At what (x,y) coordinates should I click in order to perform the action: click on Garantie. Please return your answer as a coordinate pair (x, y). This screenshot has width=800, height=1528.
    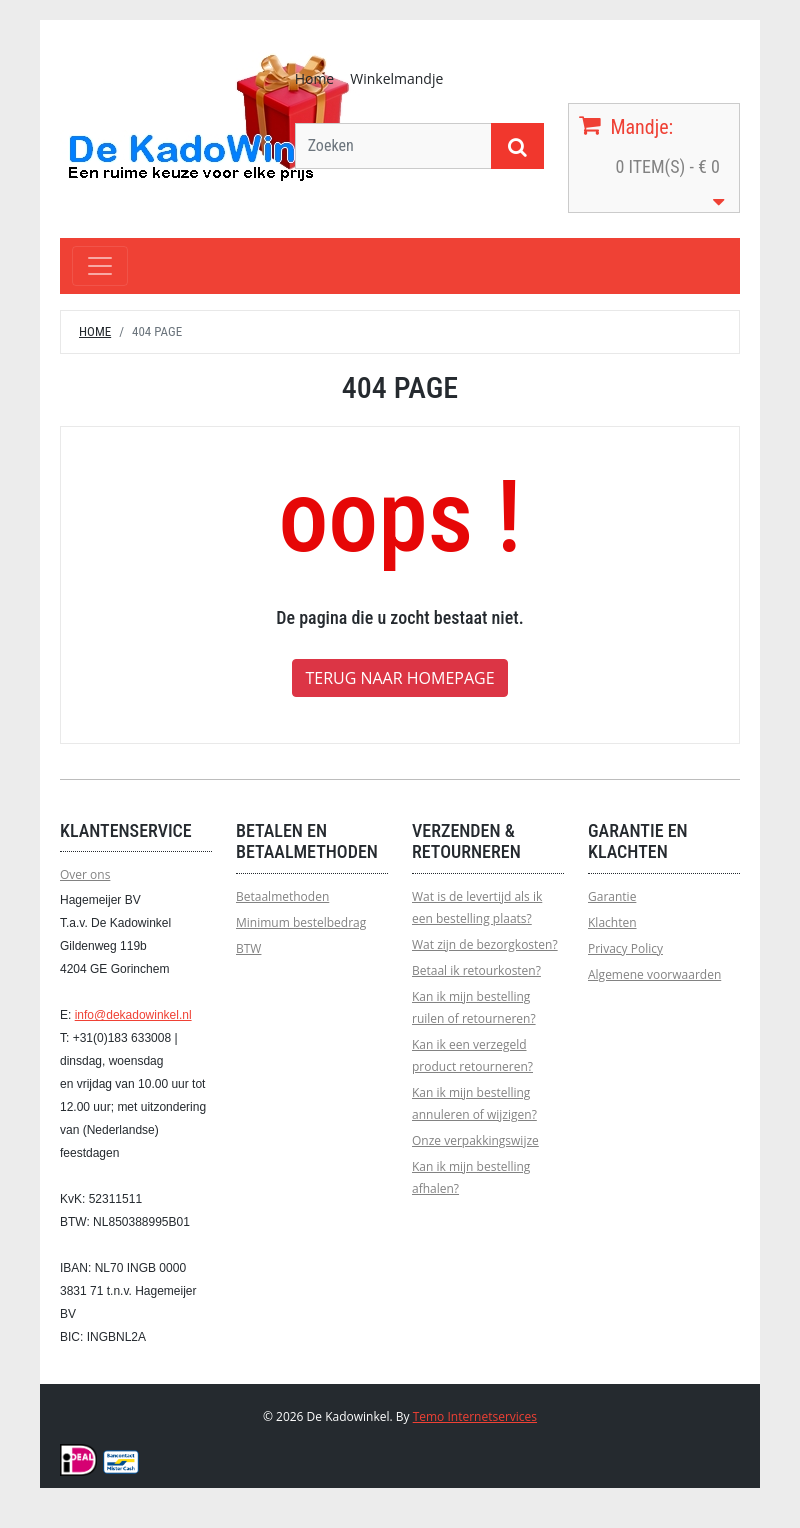
    Looking at the image, I should click on (612, 896).